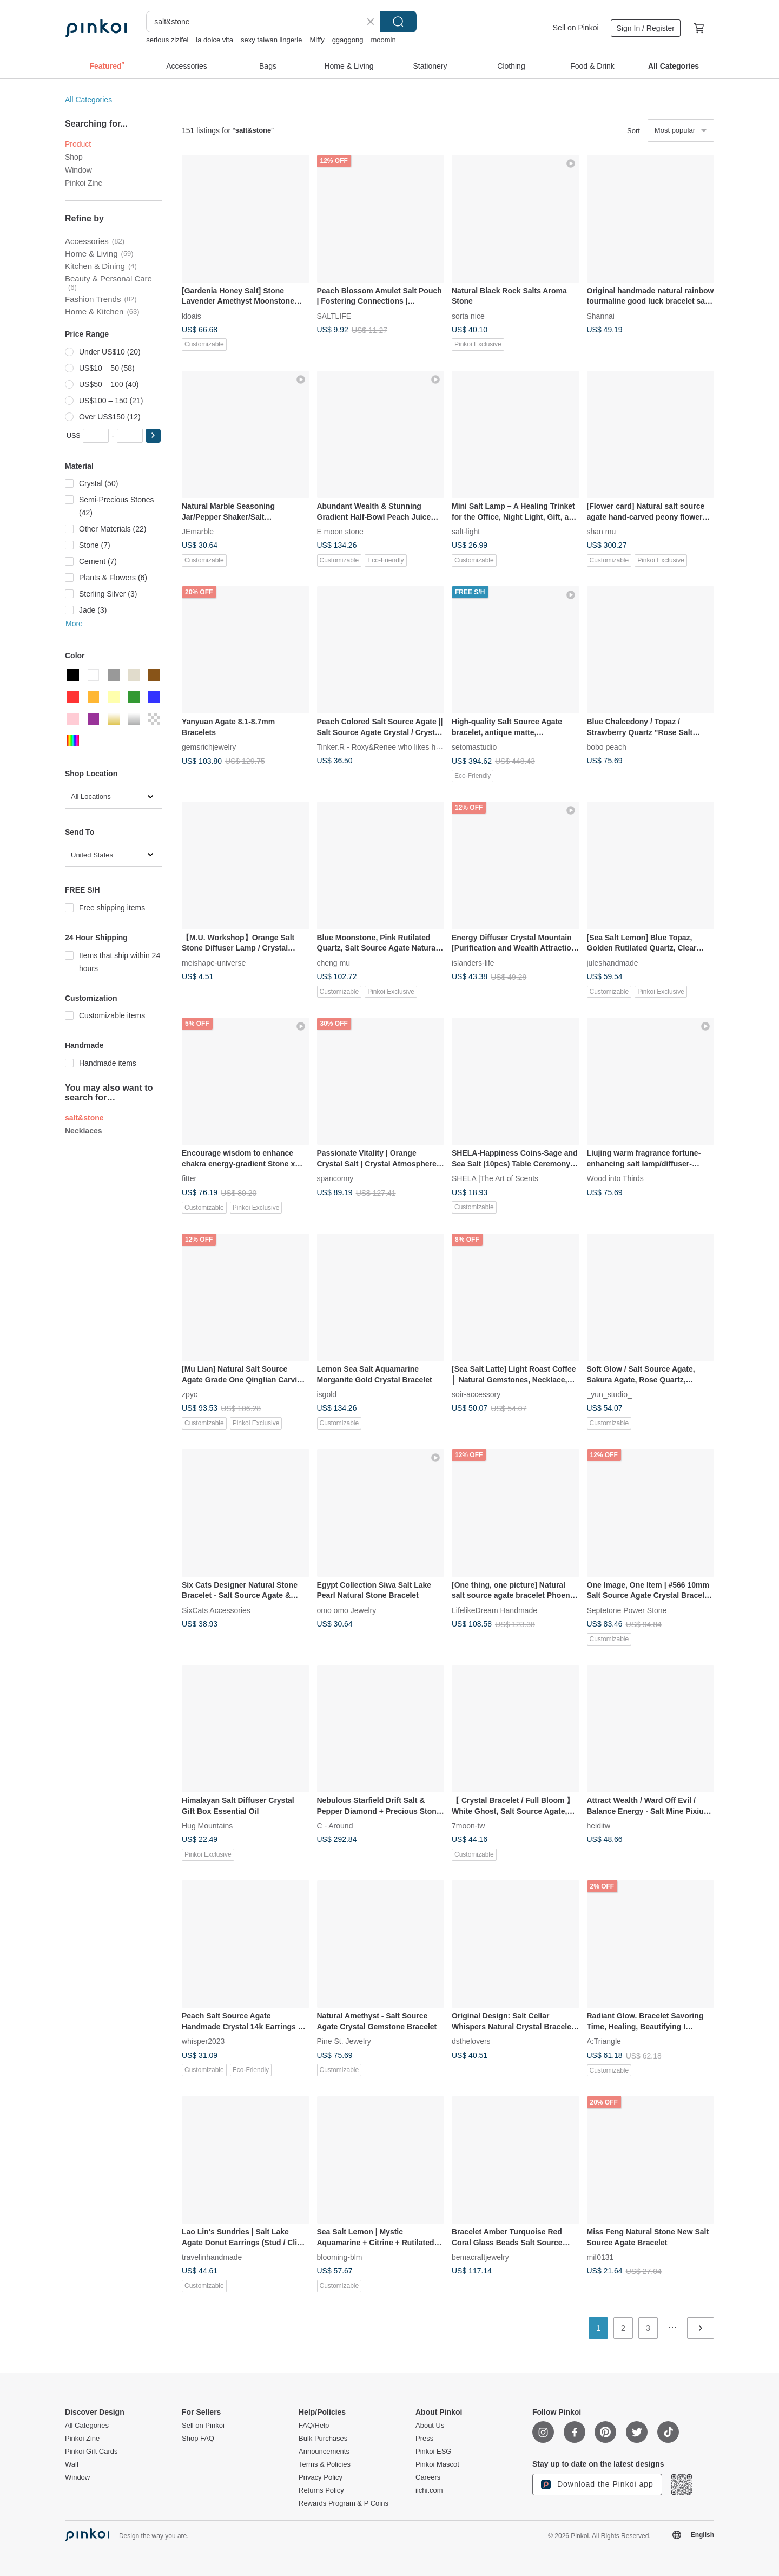  Describe the element at coordinates (335, 1825) in the screenshot. I see `C - Around` at that location.